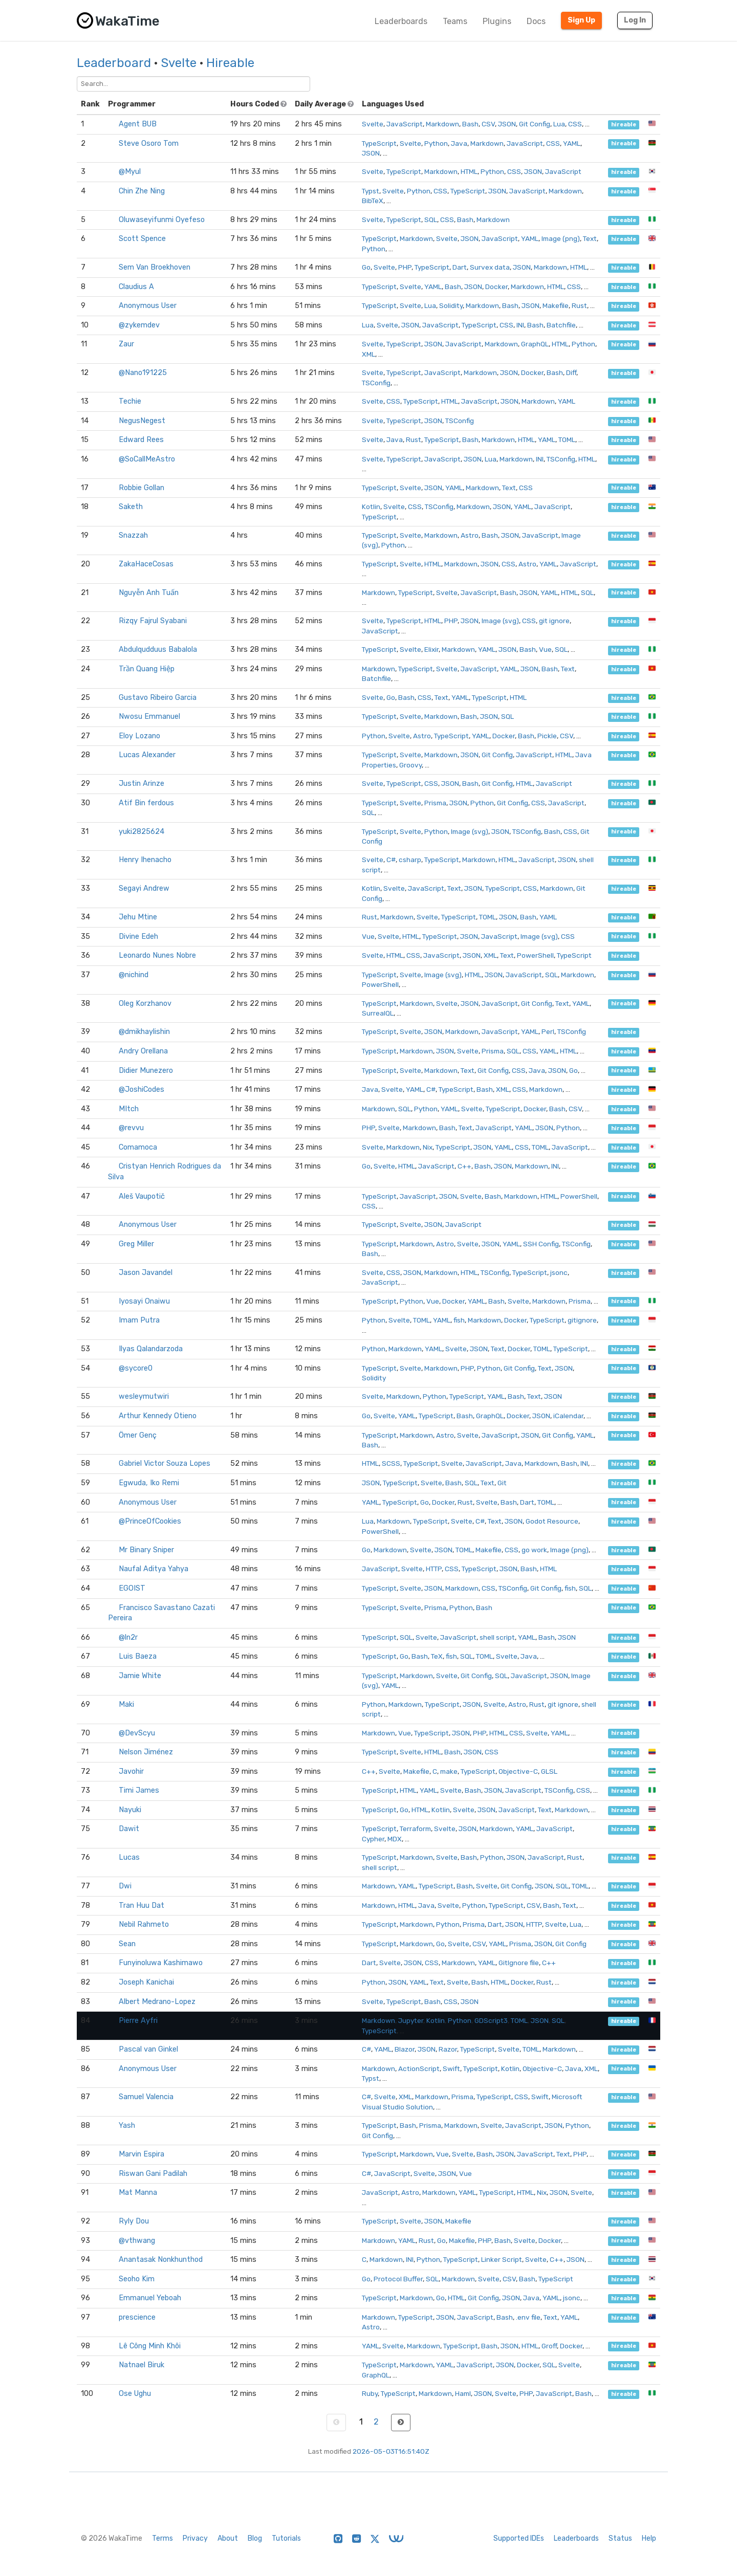 The width and height of the screenshot is (737, 2576). What do you see at coordinates (459, 143) in the screenshot?
I see `Java` at bounding box center [459, 143].